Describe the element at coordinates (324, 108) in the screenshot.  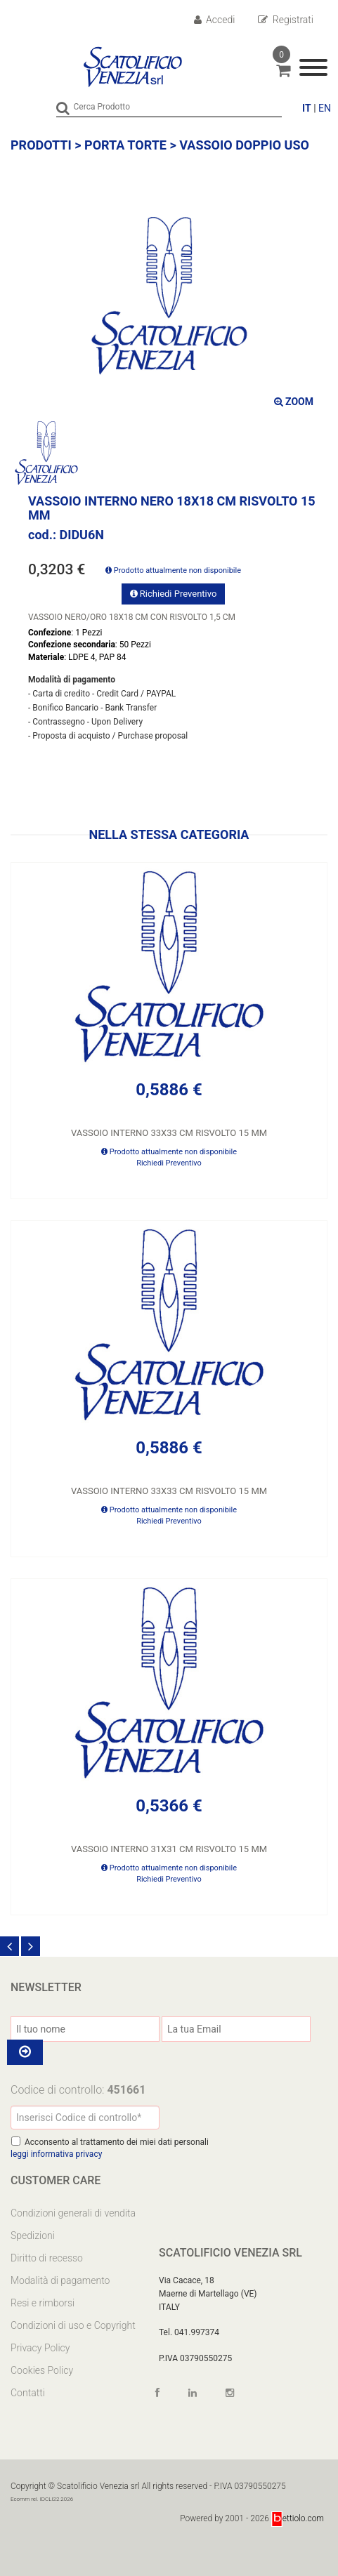
I see `EN` at that location.